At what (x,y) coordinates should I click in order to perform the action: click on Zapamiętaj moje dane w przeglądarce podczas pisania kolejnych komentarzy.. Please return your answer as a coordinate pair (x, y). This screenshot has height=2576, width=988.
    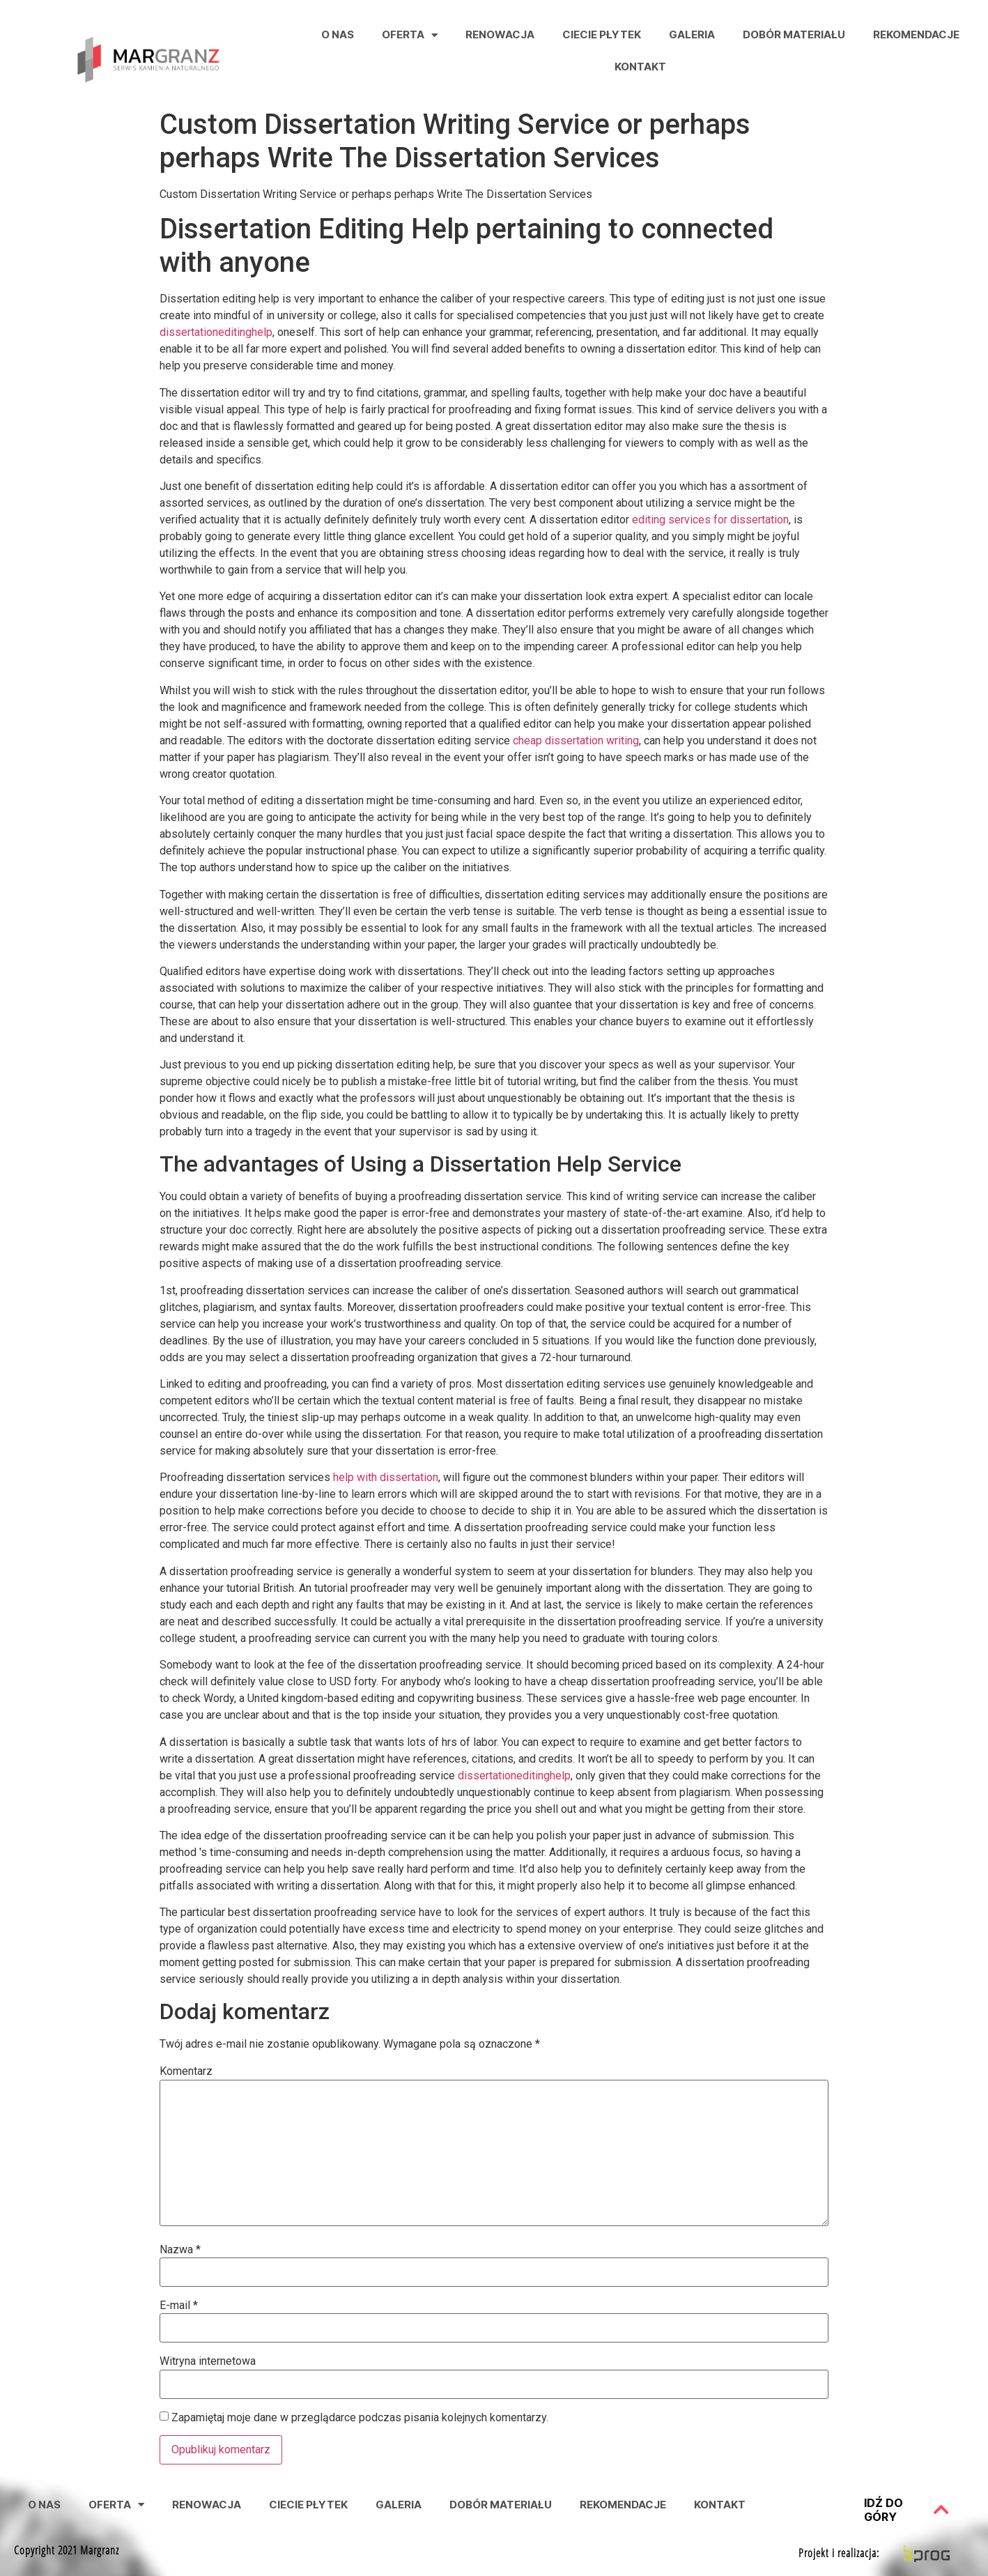
    Looking at the image, I should click on (359, 2417).